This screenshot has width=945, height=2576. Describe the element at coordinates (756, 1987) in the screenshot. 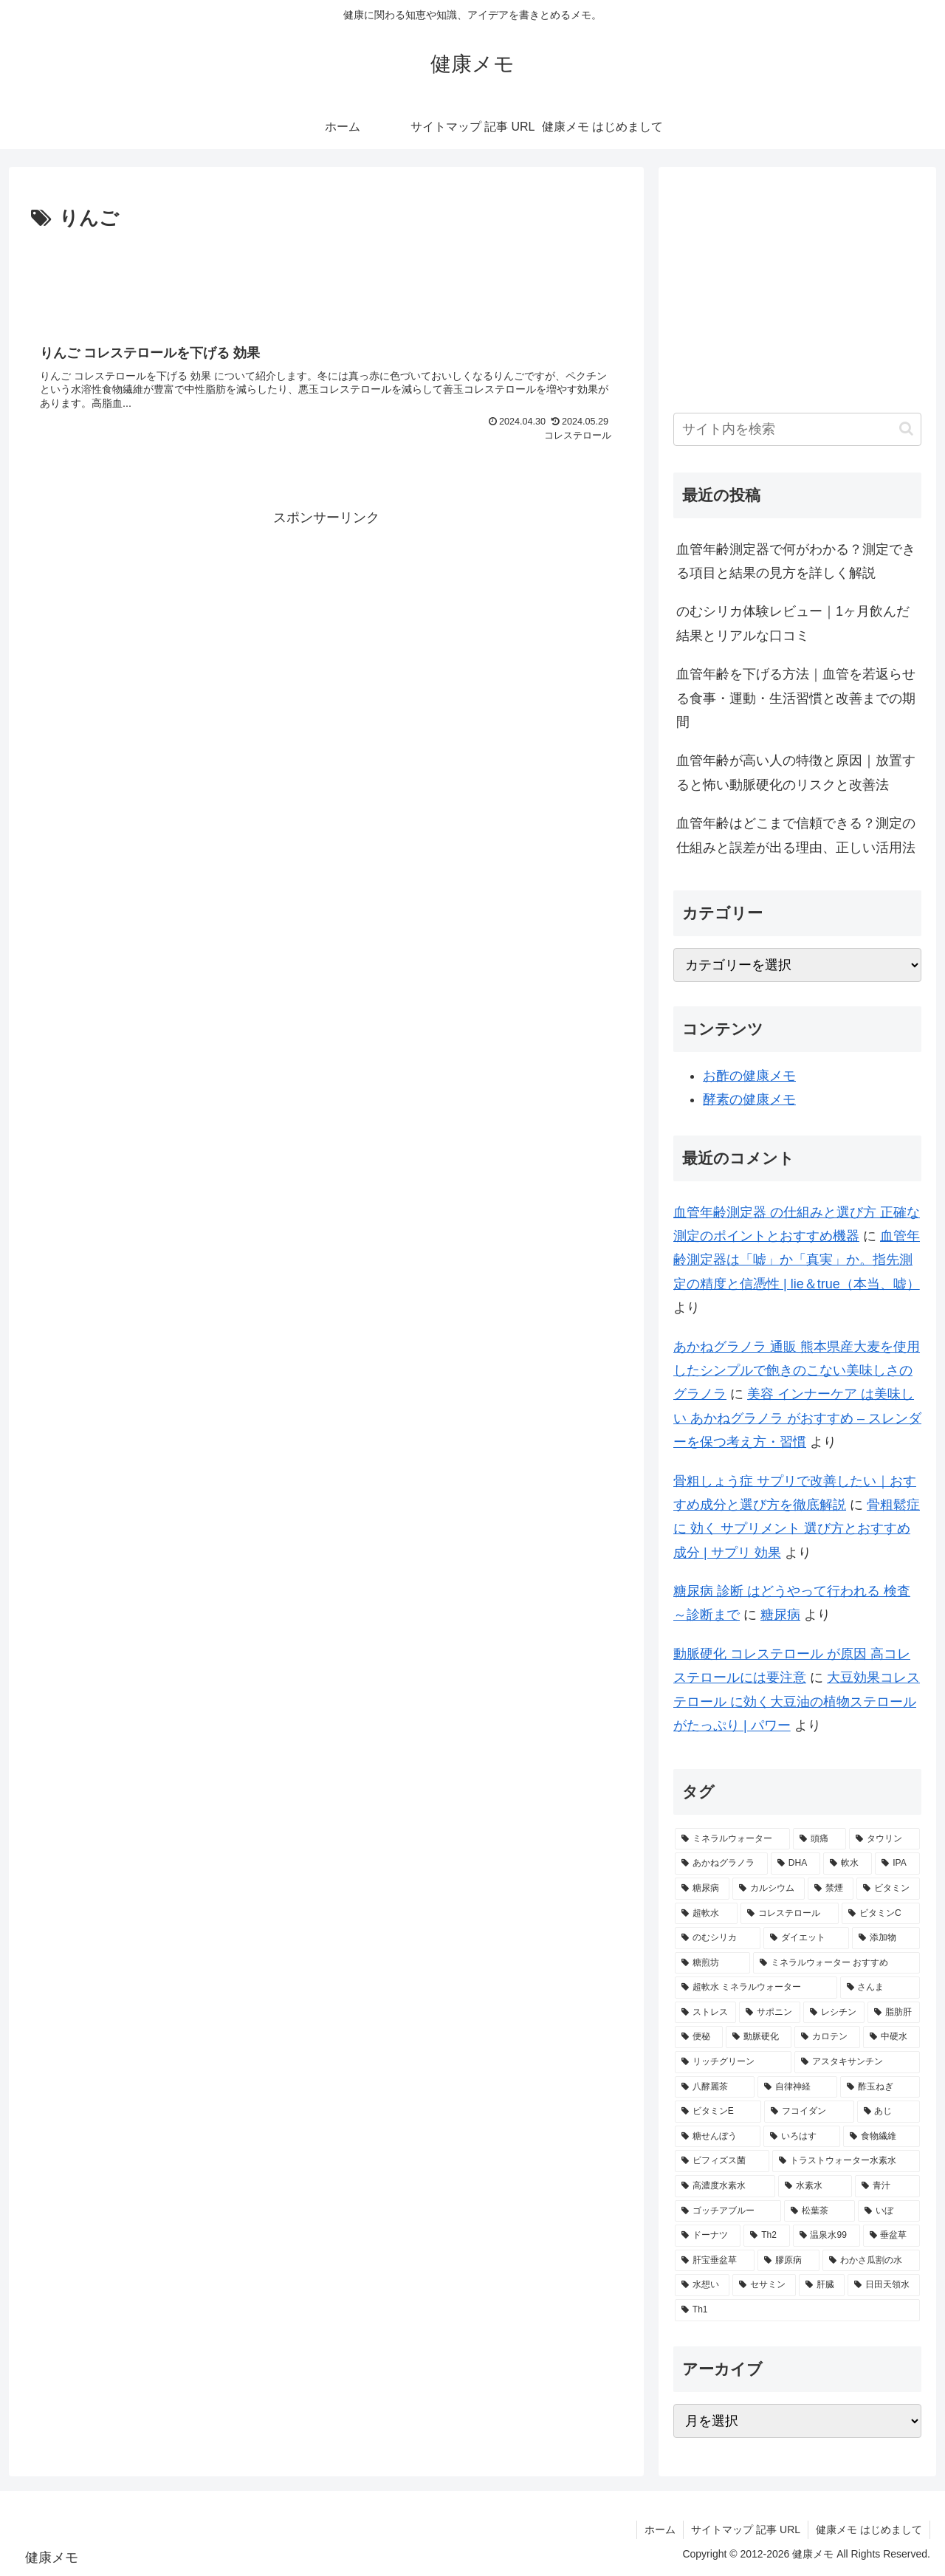

I see `[超軟水 ミネラルウォーター (2個の項目)]` at that location.